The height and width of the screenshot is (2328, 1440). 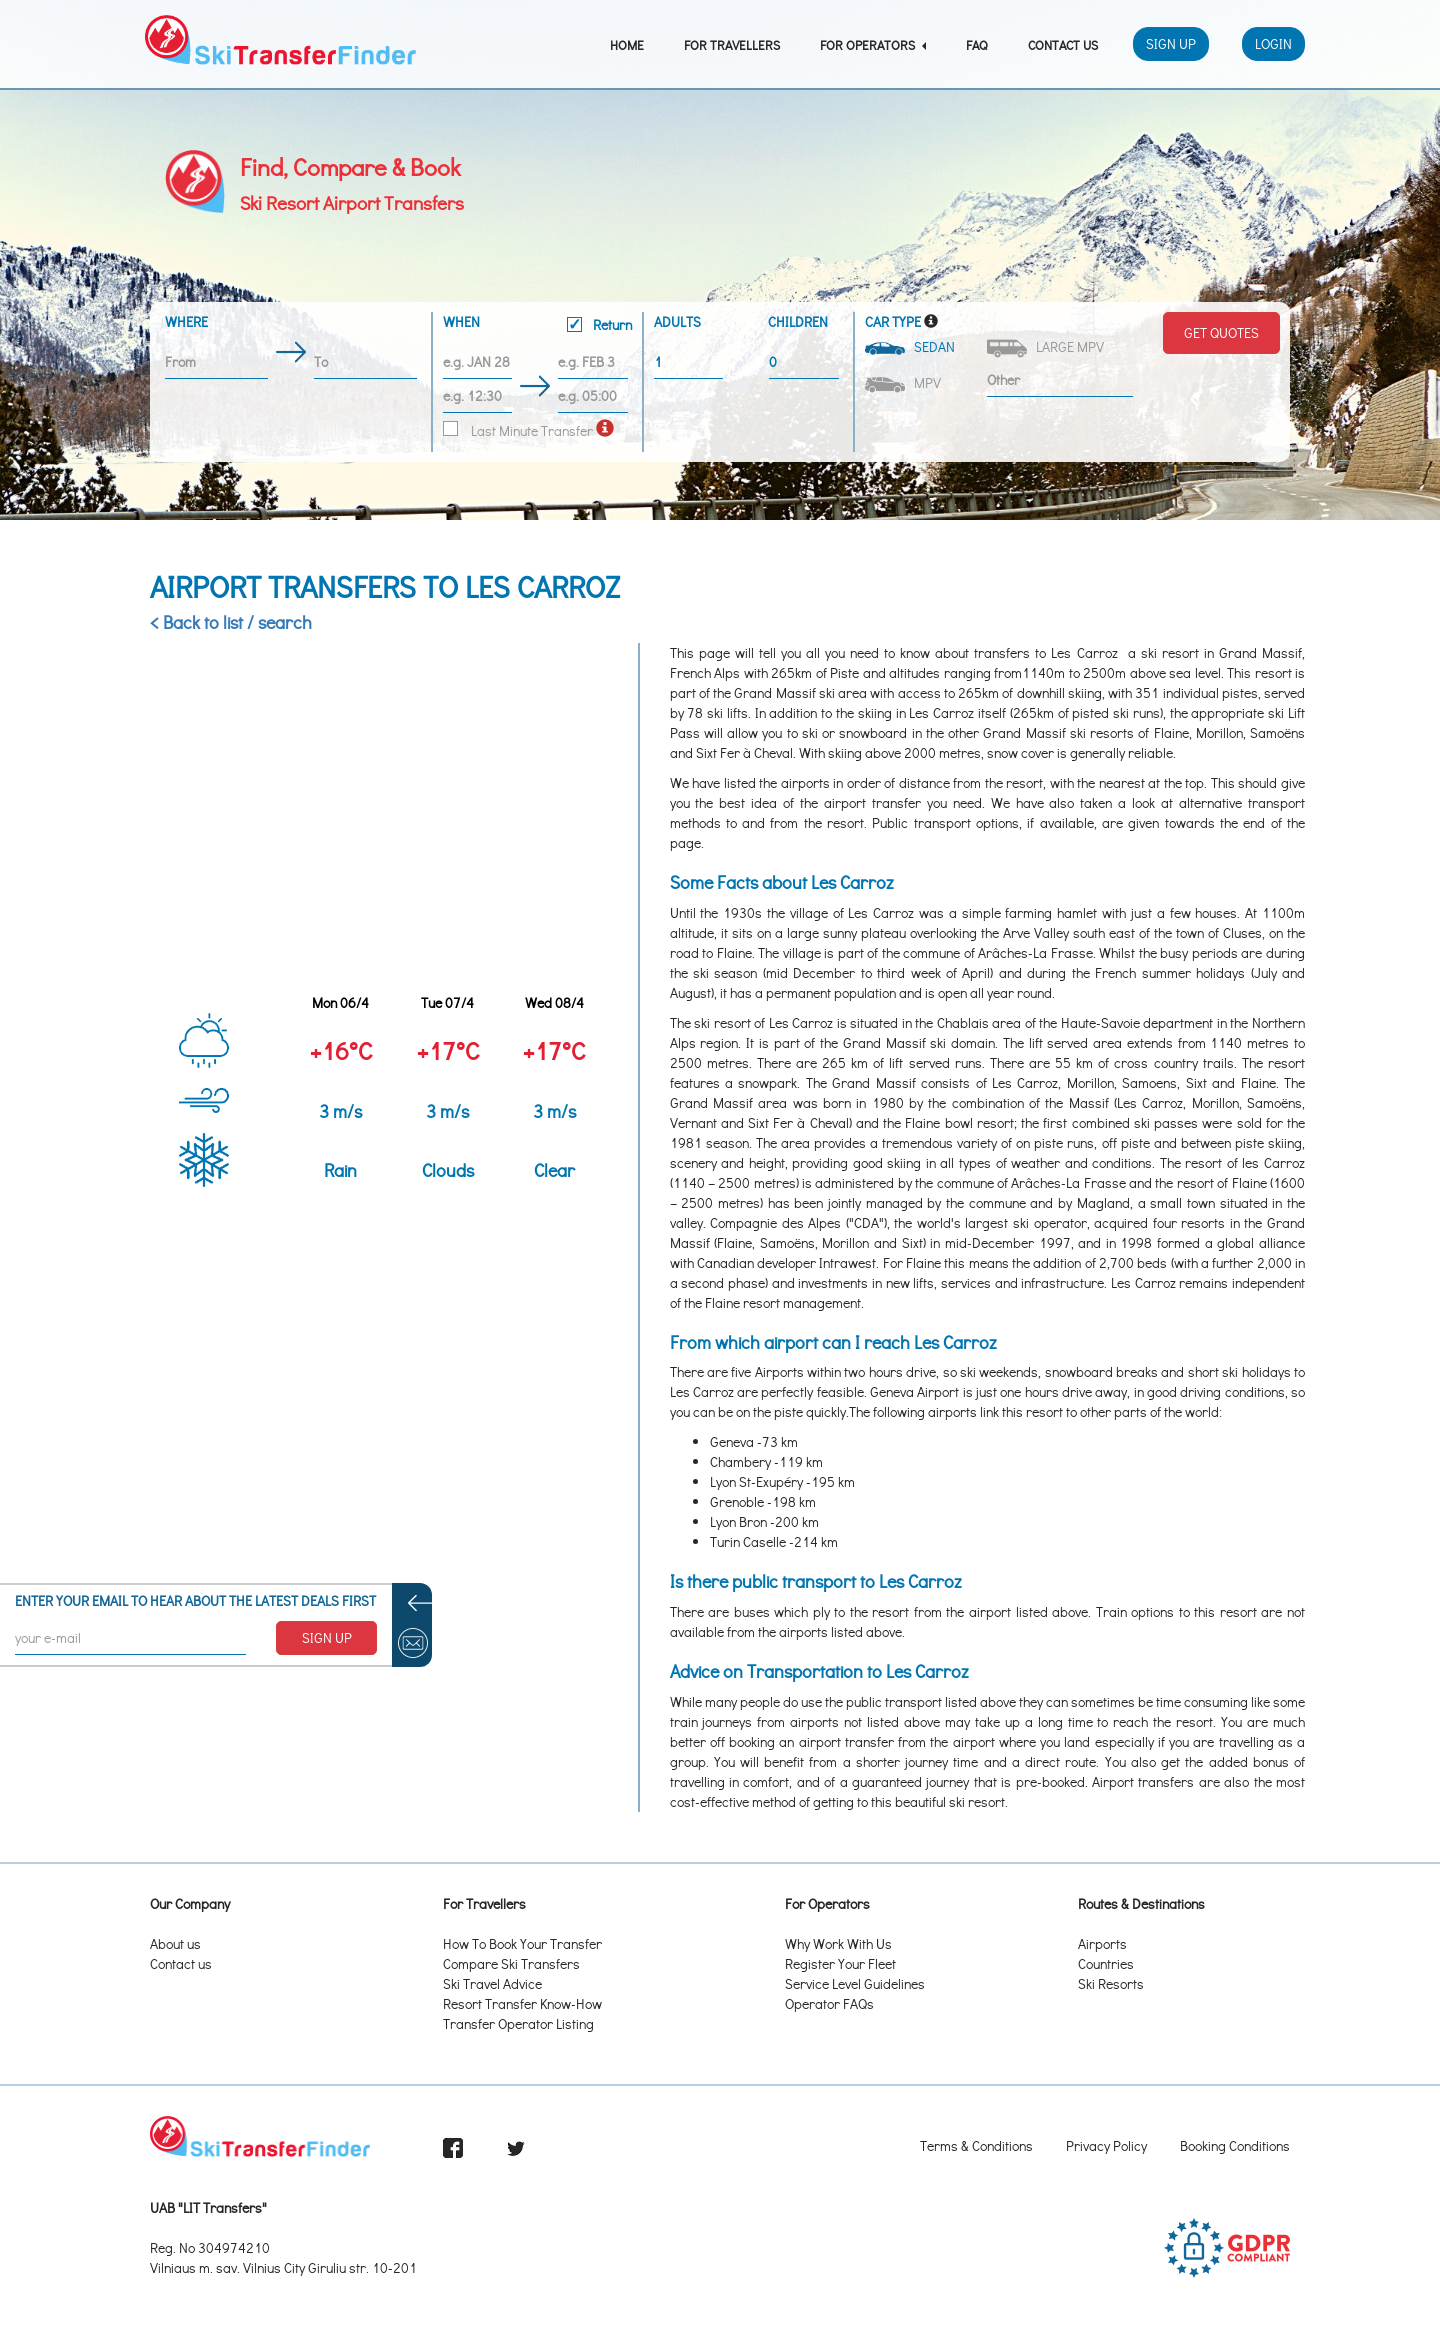 What do you see at coordinates (798, 321) in the screenshot?
I see `Children` at bounding box center [798, 321].